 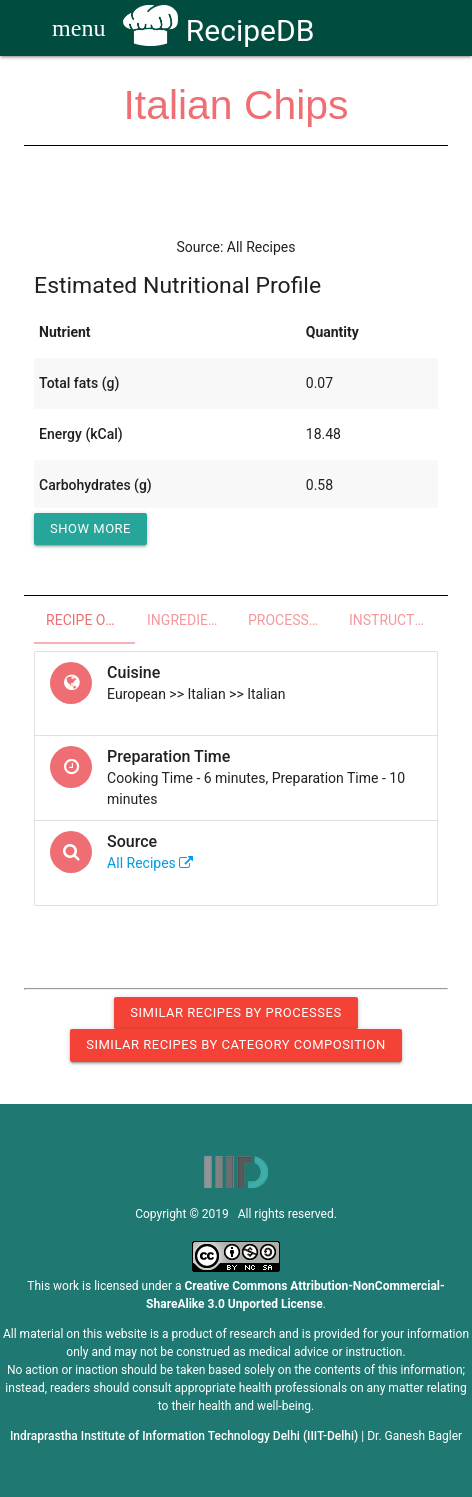 I want to click on Similar Recipes by Category Composition, so click(x=235, y=1044).